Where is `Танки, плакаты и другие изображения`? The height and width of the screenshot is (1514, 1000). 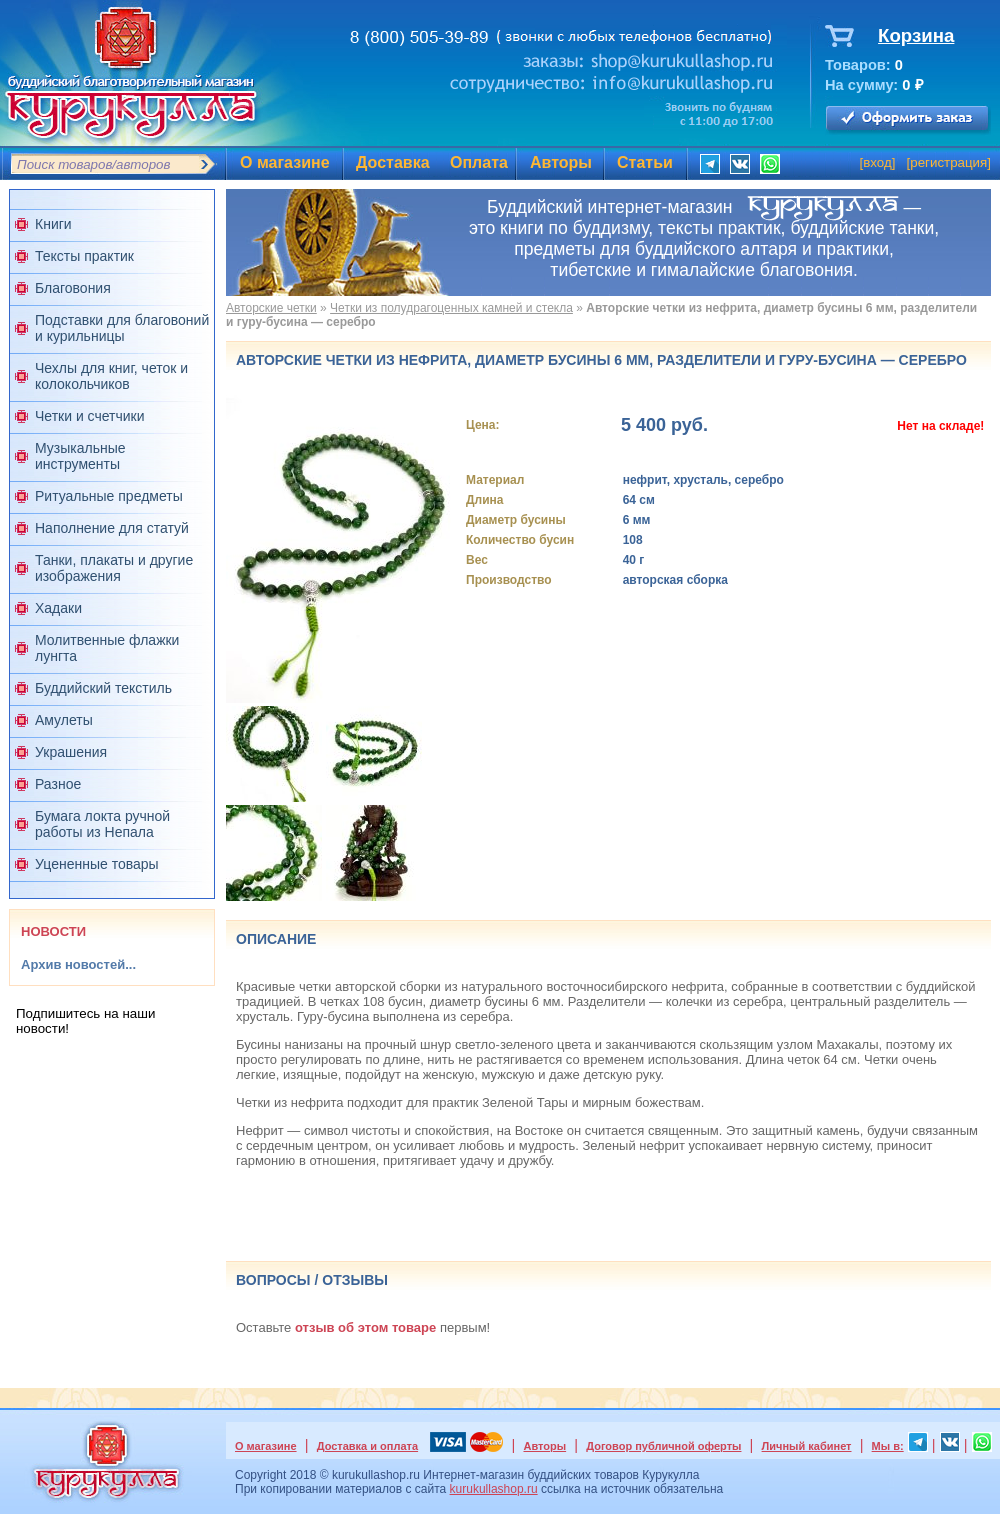 Танки, плакаты и другие изображения is located at coordinates (114, 568).